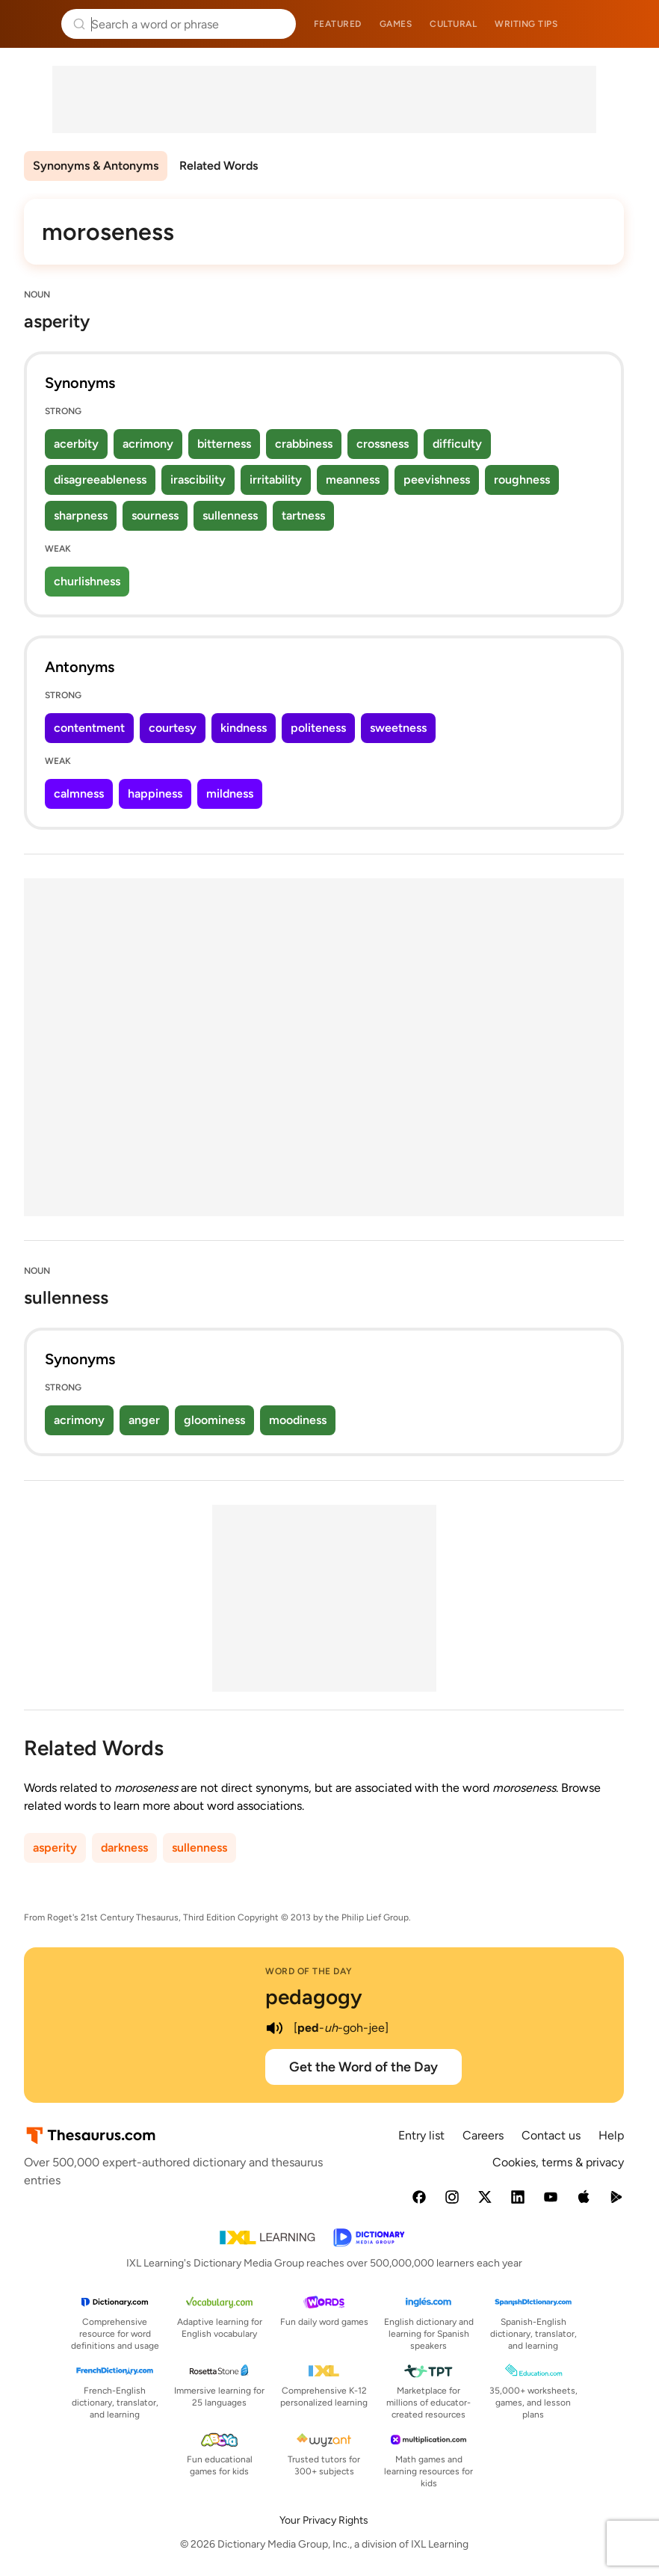 Image resolution: width=659 pixels, height=2576 pixels. Describe the element at coordinates (100, 479) in the screenshot. I see `disagreeableness` at that location.